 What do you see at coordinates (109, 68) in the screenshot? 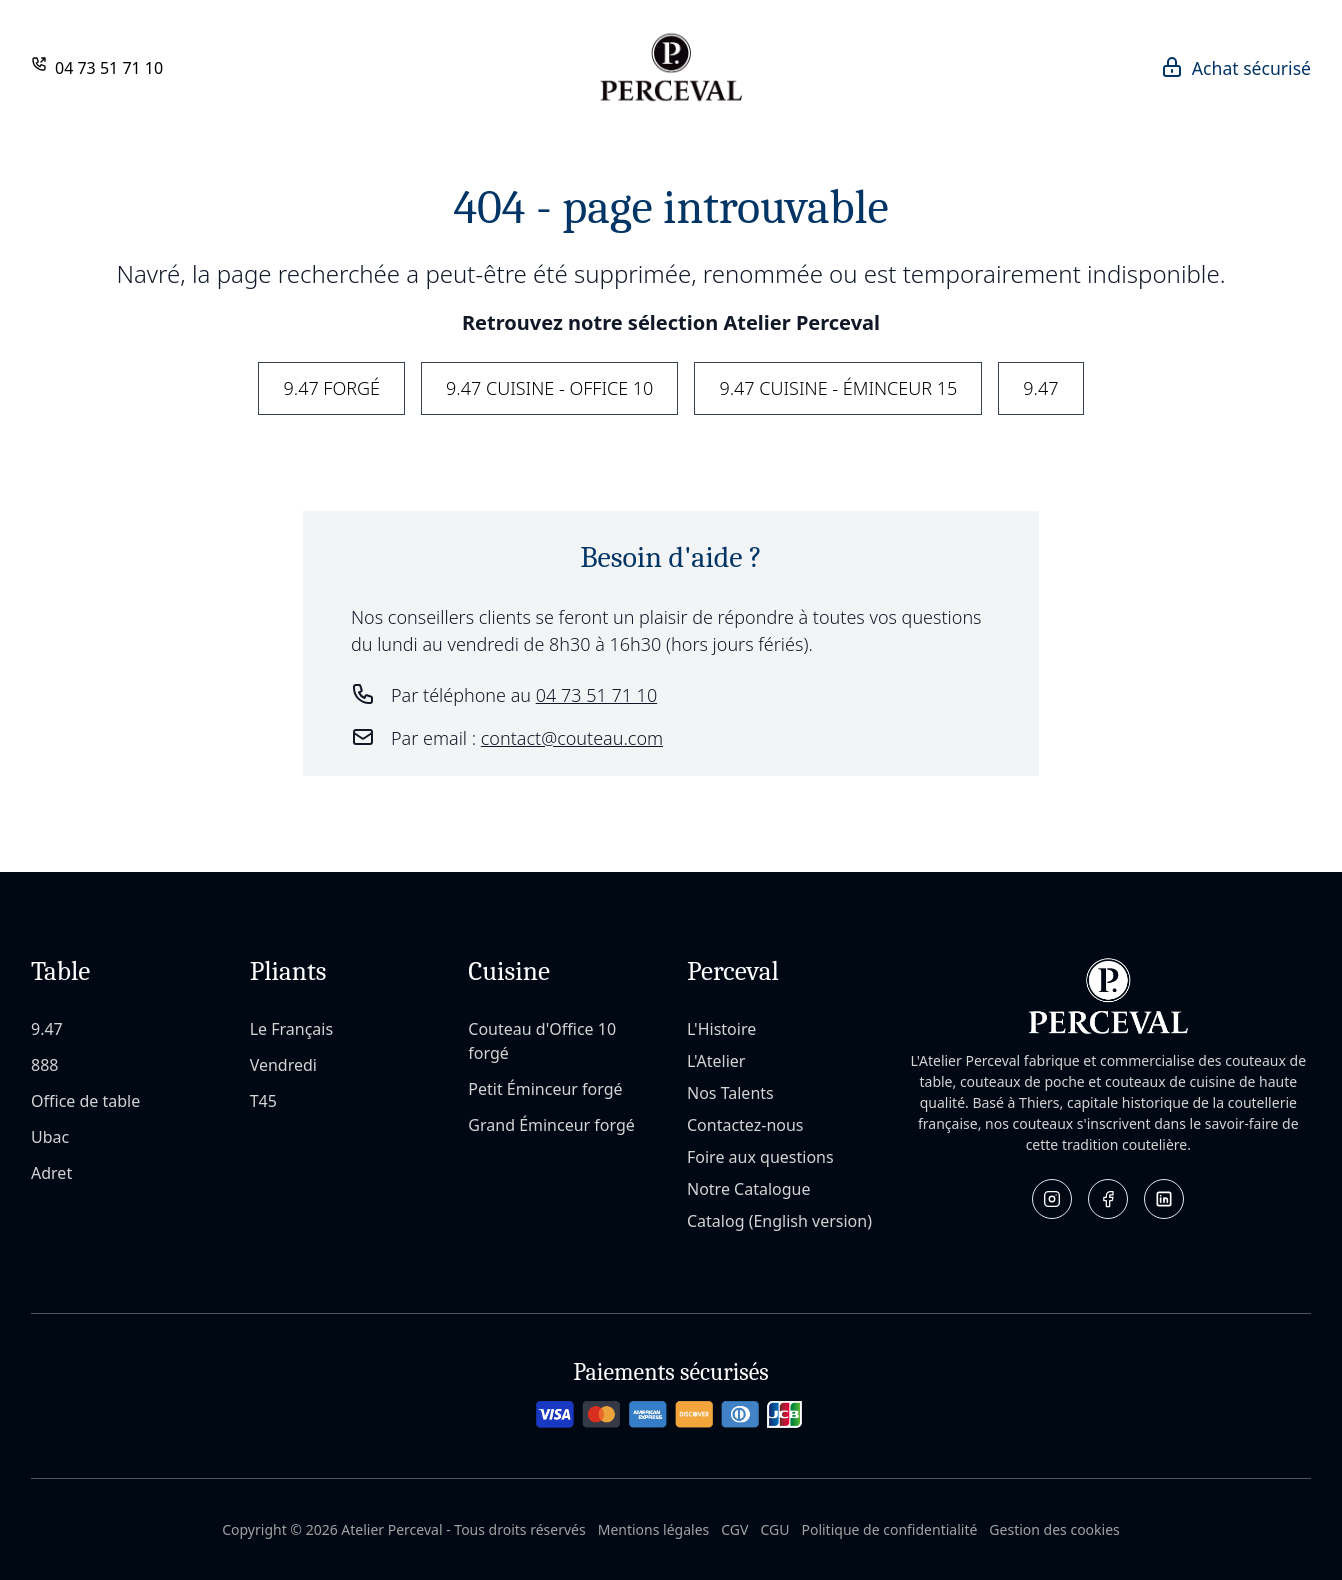
I see `04 73 51 71 10` at bounding box center [109, 68].